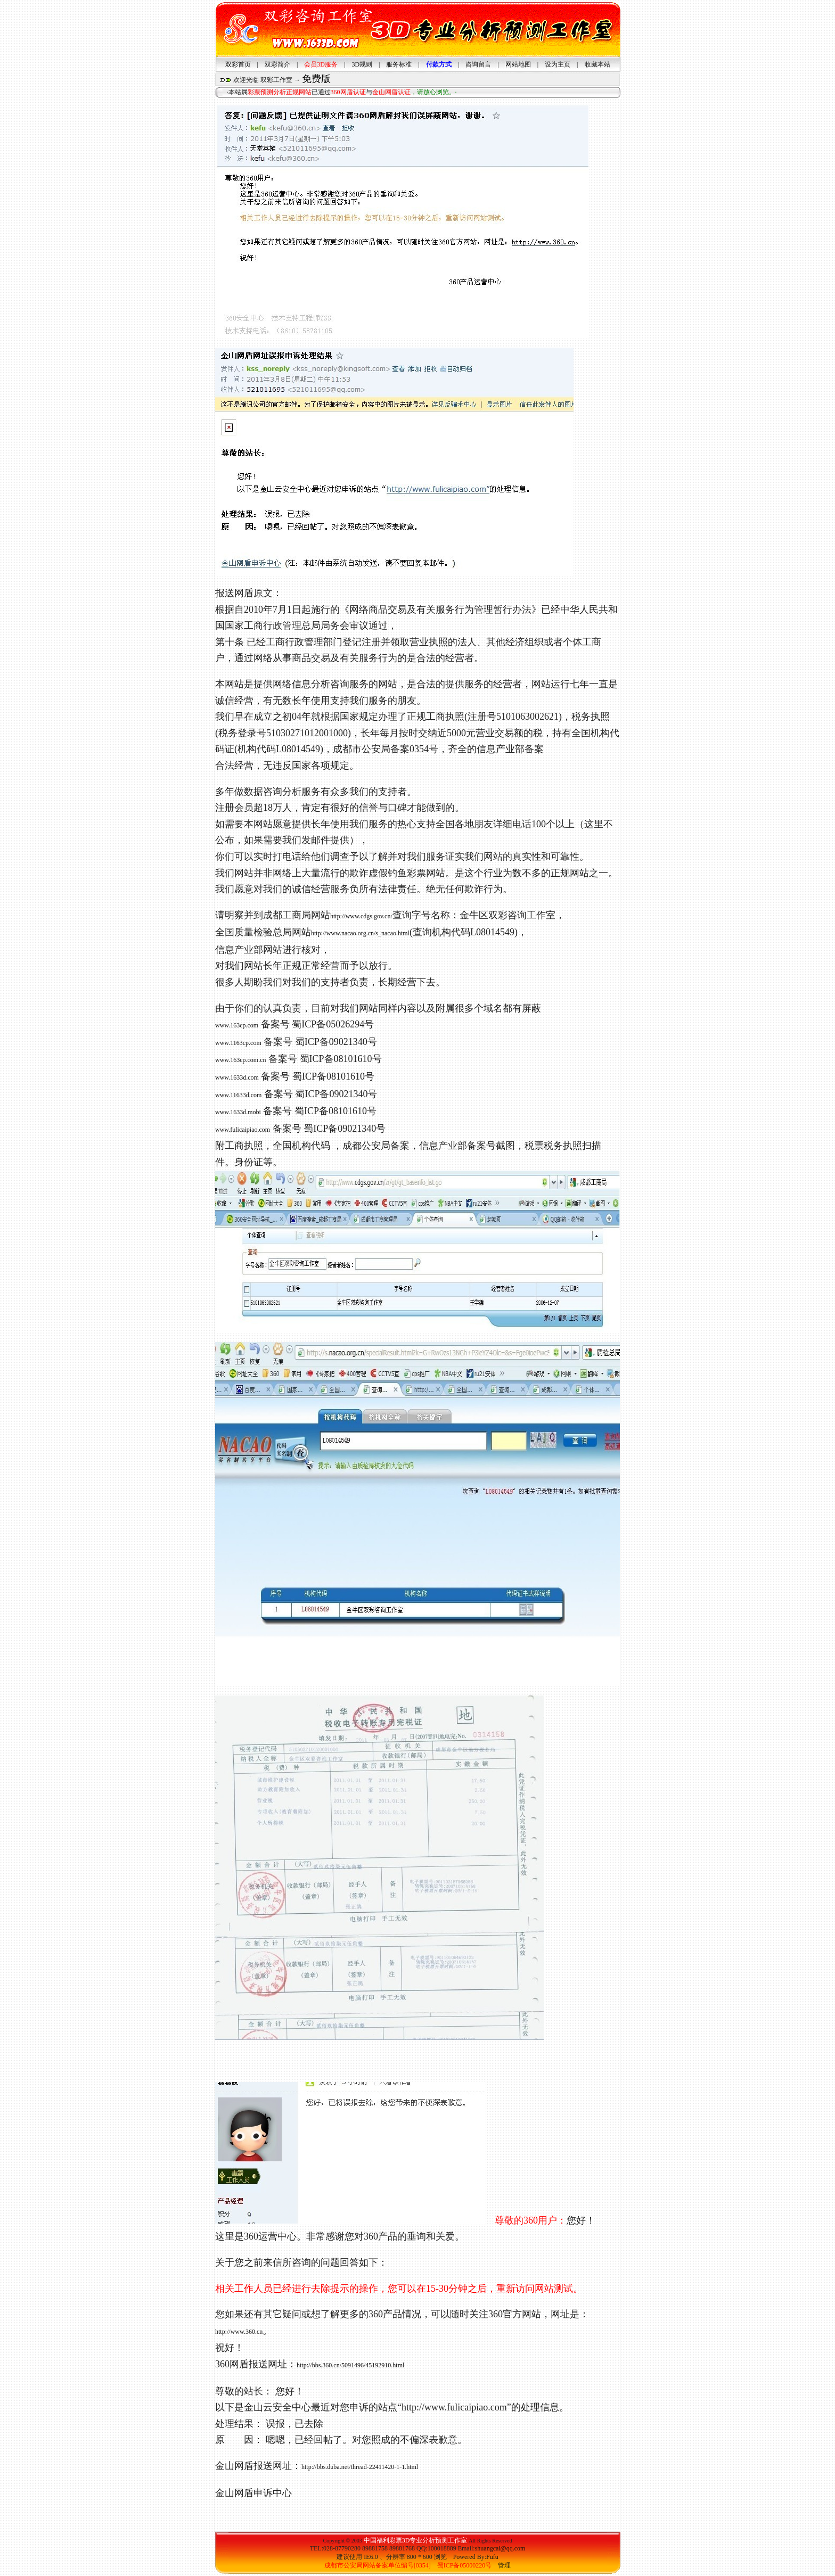 The height and width of the screenshot is (2576, 835). Describe the element at coordinates (361, 916) in the screenshot. I see `http://www.cdgs.gov.cn/` at that location.